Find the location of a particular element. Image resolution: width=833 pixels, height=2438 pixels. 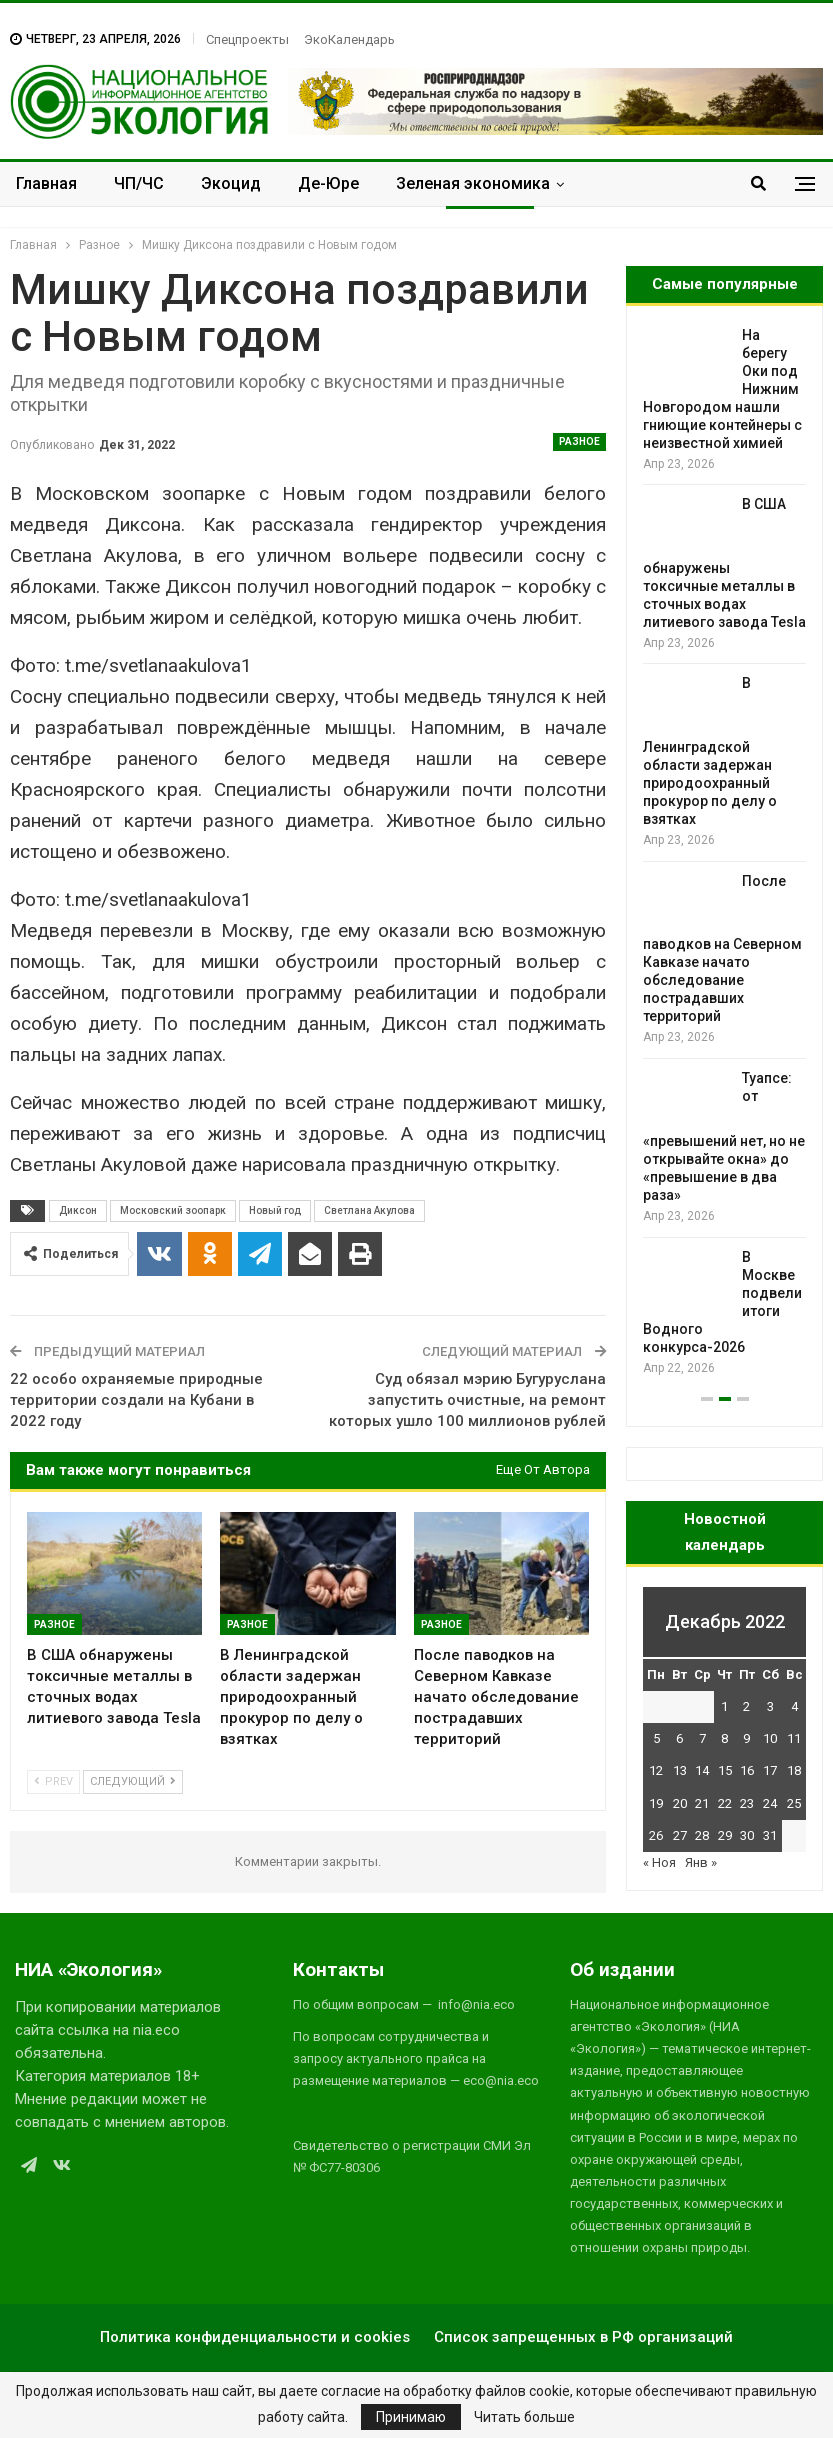

21 [Записи, опубликованные 21.12.2022] is located at coordinates (702, 1803).